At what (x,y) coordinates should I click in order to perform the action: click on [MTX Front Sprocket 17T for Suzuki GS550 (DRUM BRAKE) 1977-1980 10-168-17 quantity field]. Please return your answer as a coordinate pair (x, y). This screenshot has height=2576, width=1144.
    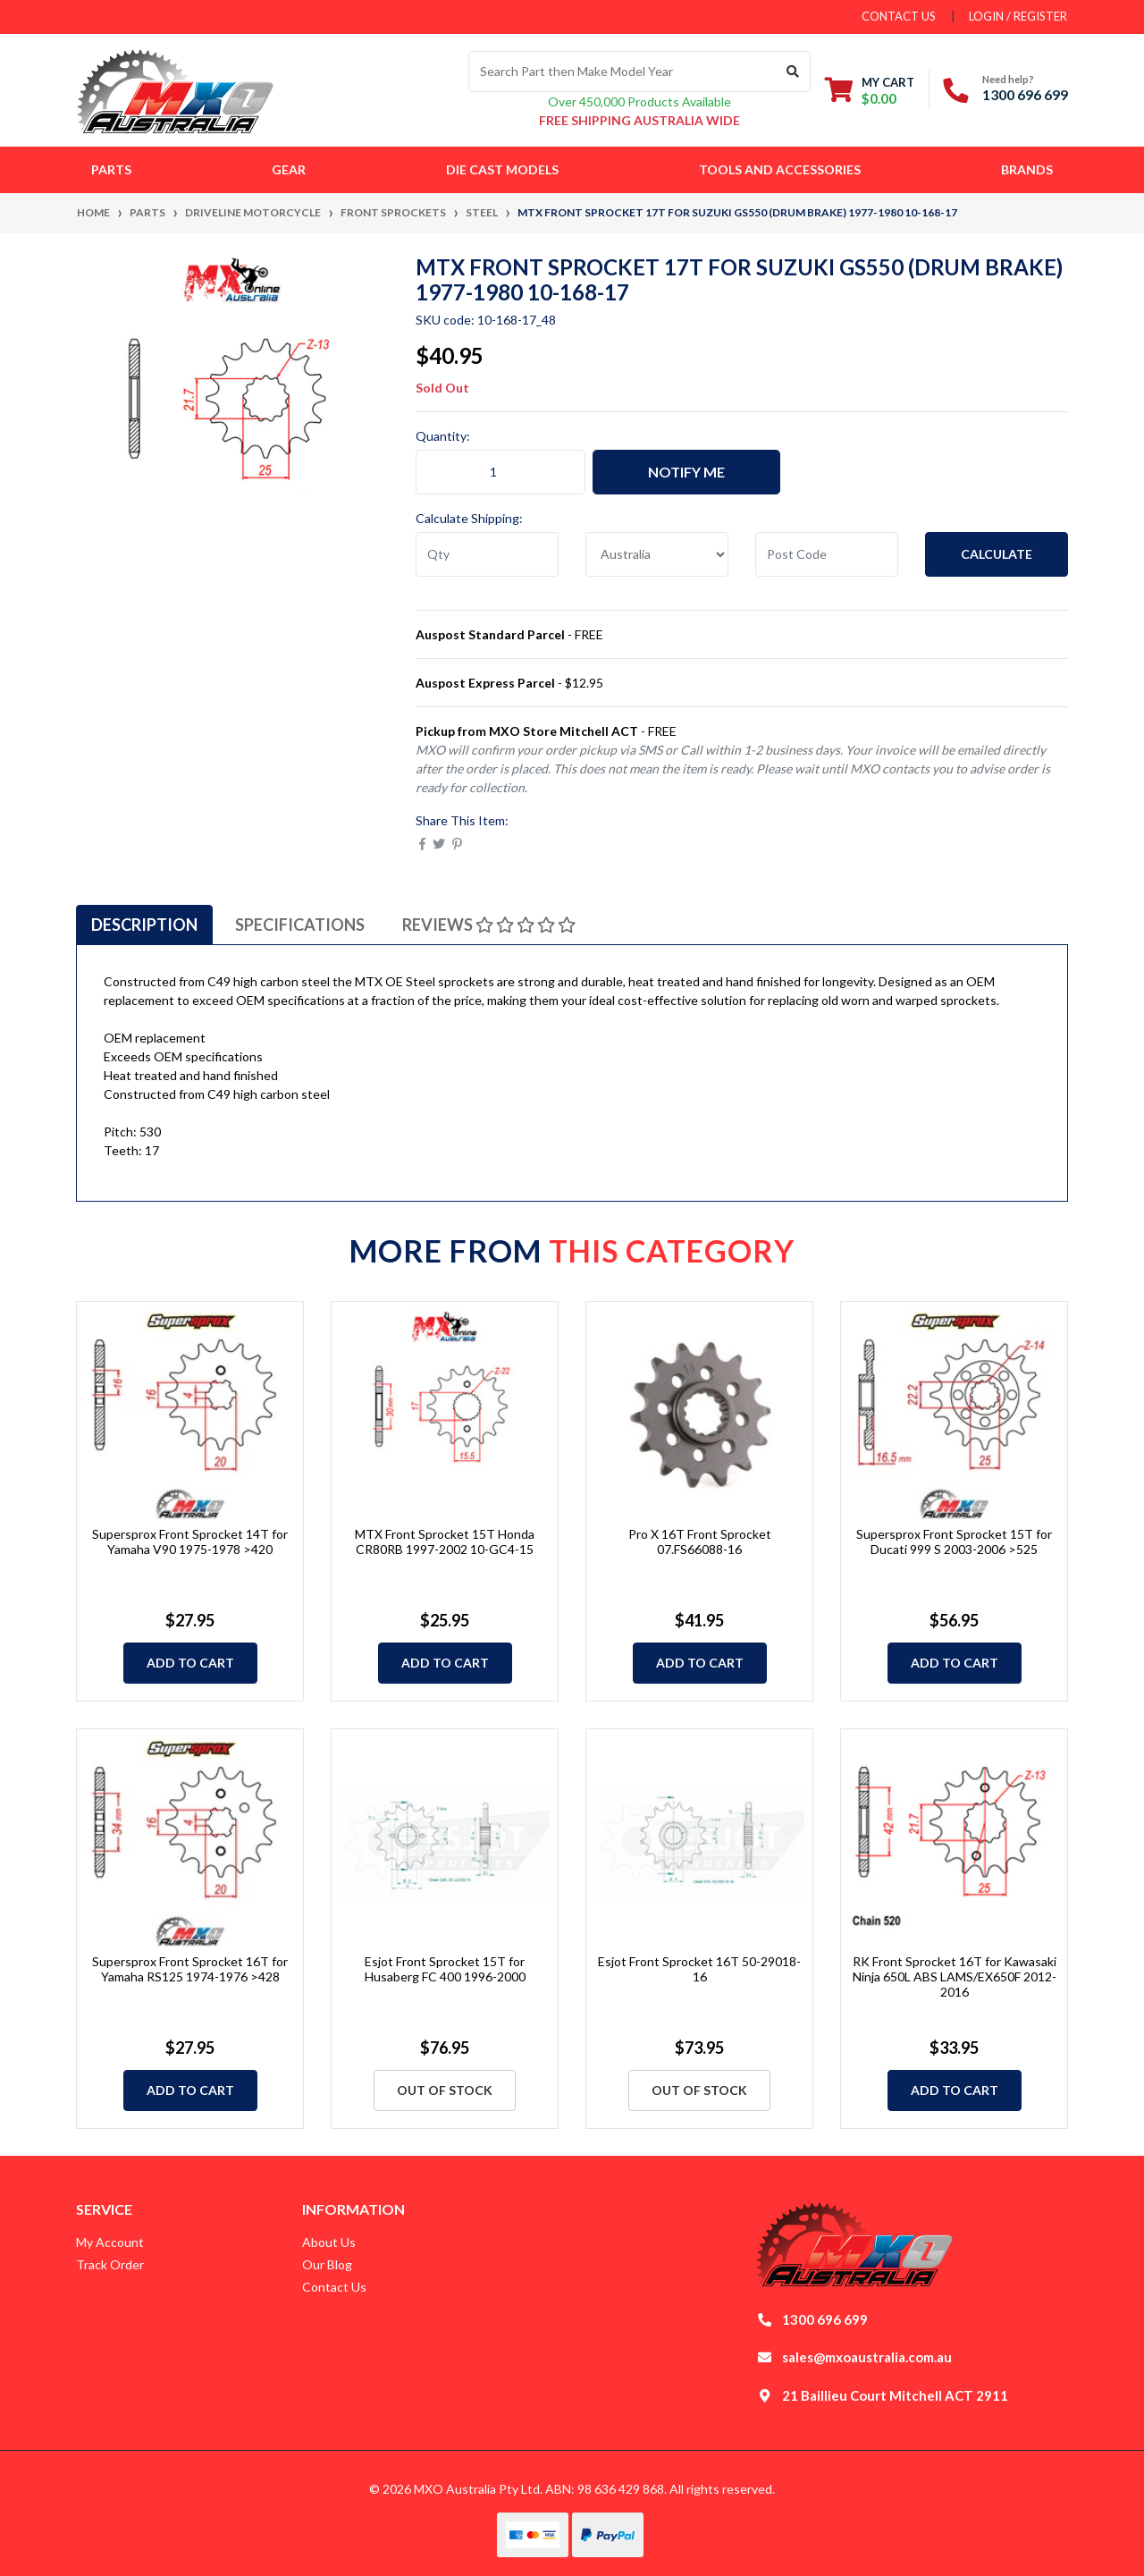
    Looking at the image, I should click on (500, 472).